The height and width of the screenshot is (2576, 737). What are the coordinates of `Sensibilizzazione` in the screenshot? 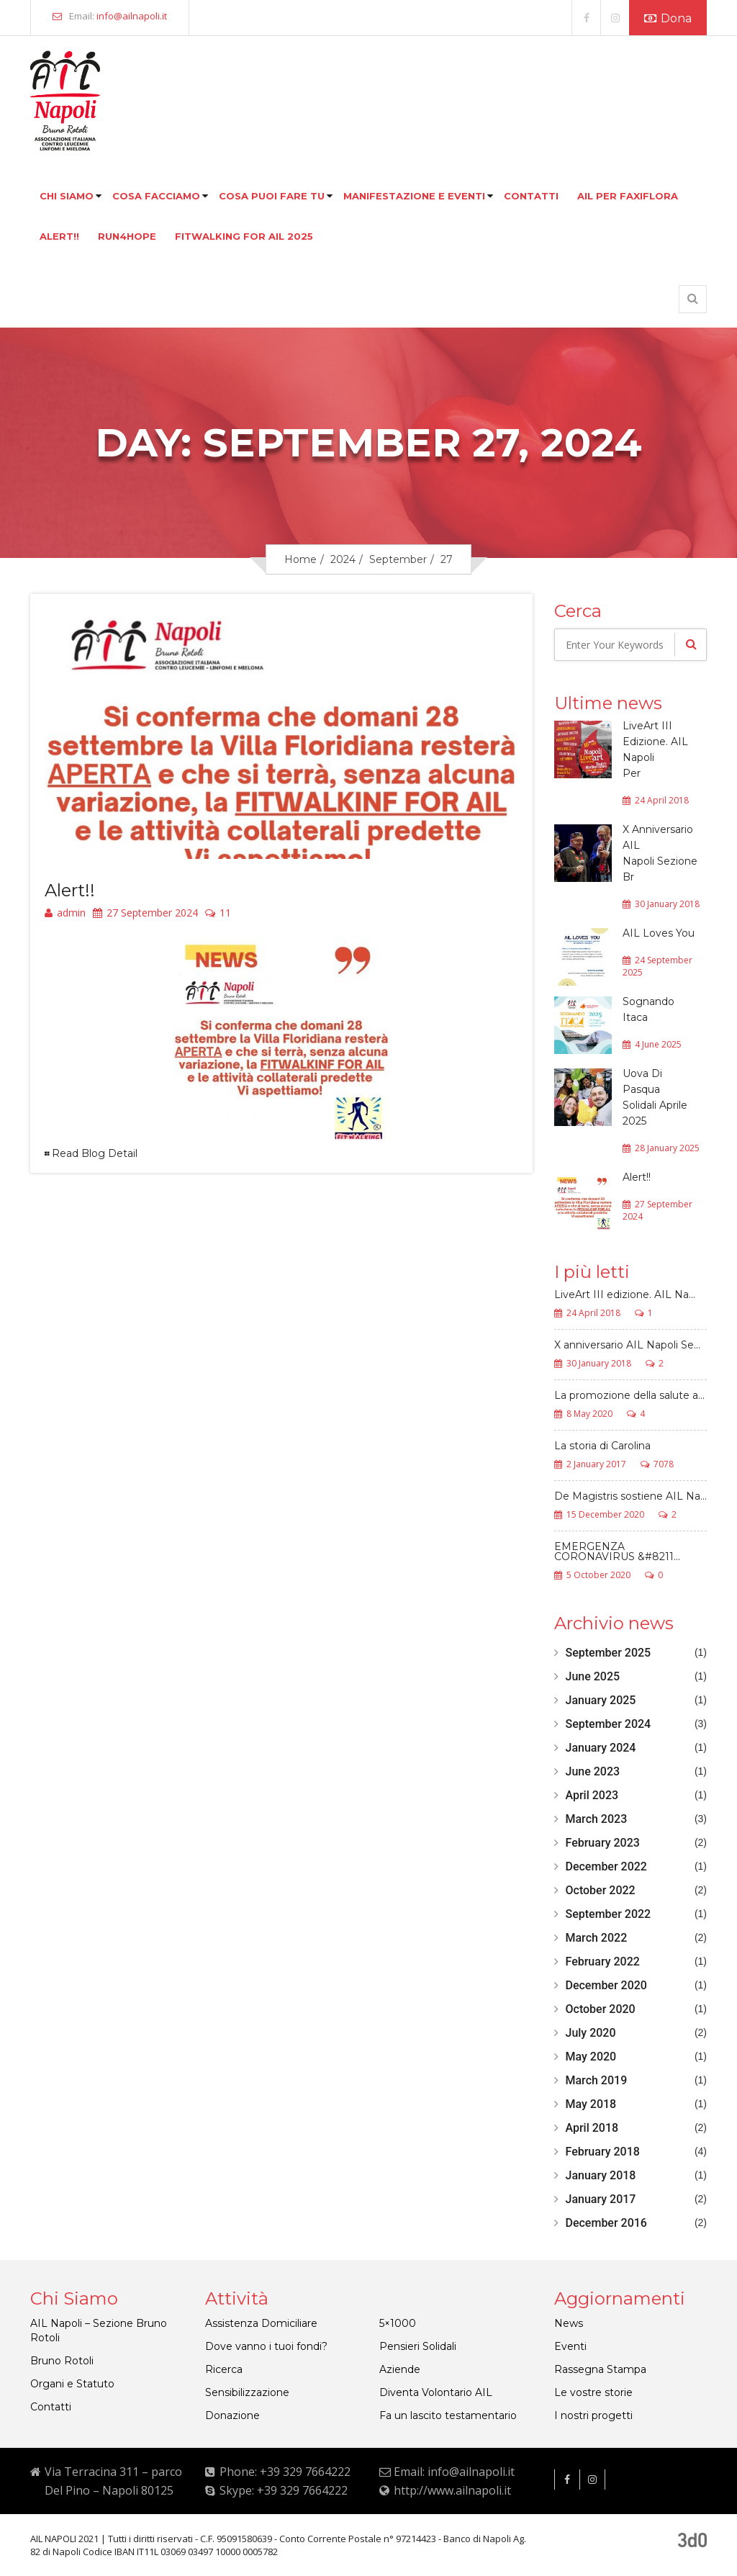 It's located at (247, 2392).